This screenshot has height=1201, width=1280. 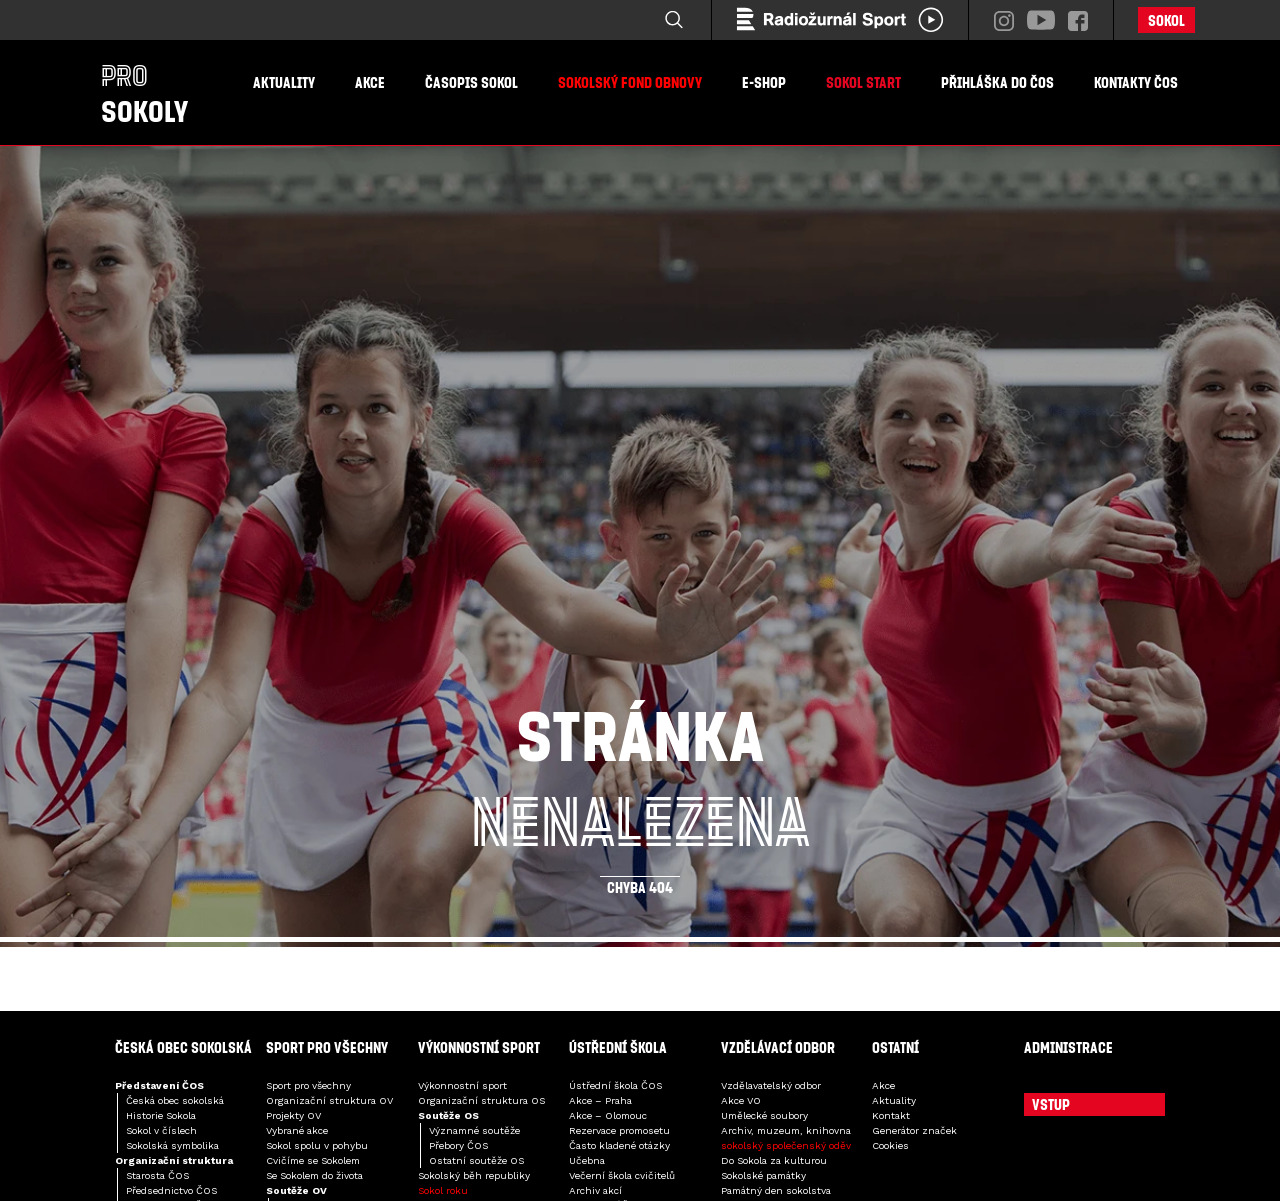 What do you see at coordinates (890, 1145) in the screenshot?
I see `Cookies` at bounding box center [890, 1145].